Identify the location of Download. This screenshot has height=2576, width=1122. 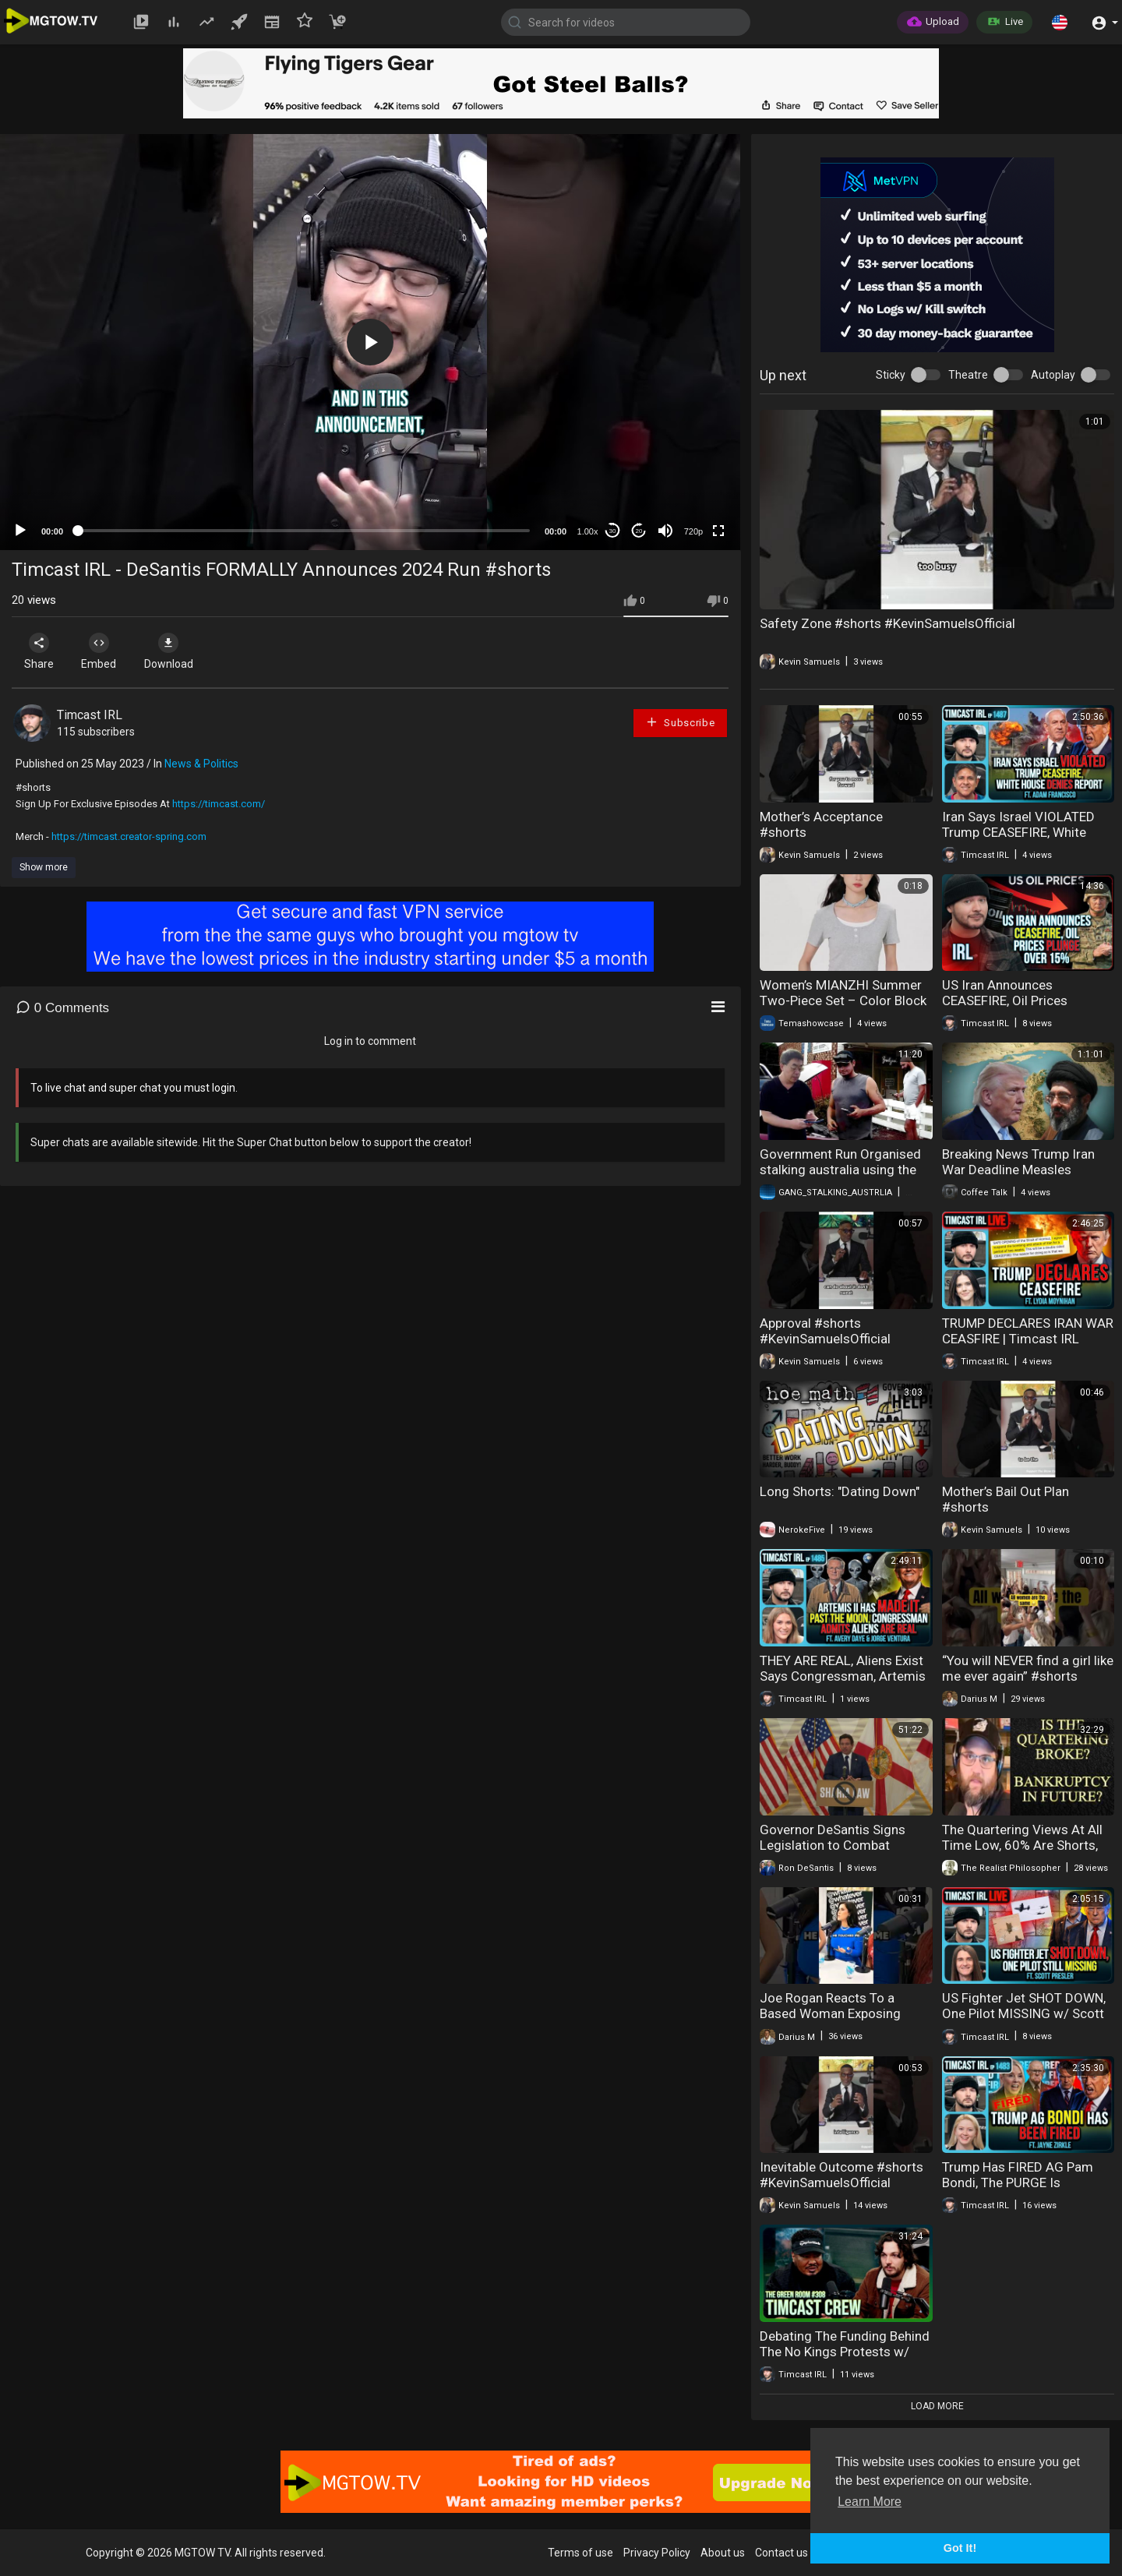
(175, 651).